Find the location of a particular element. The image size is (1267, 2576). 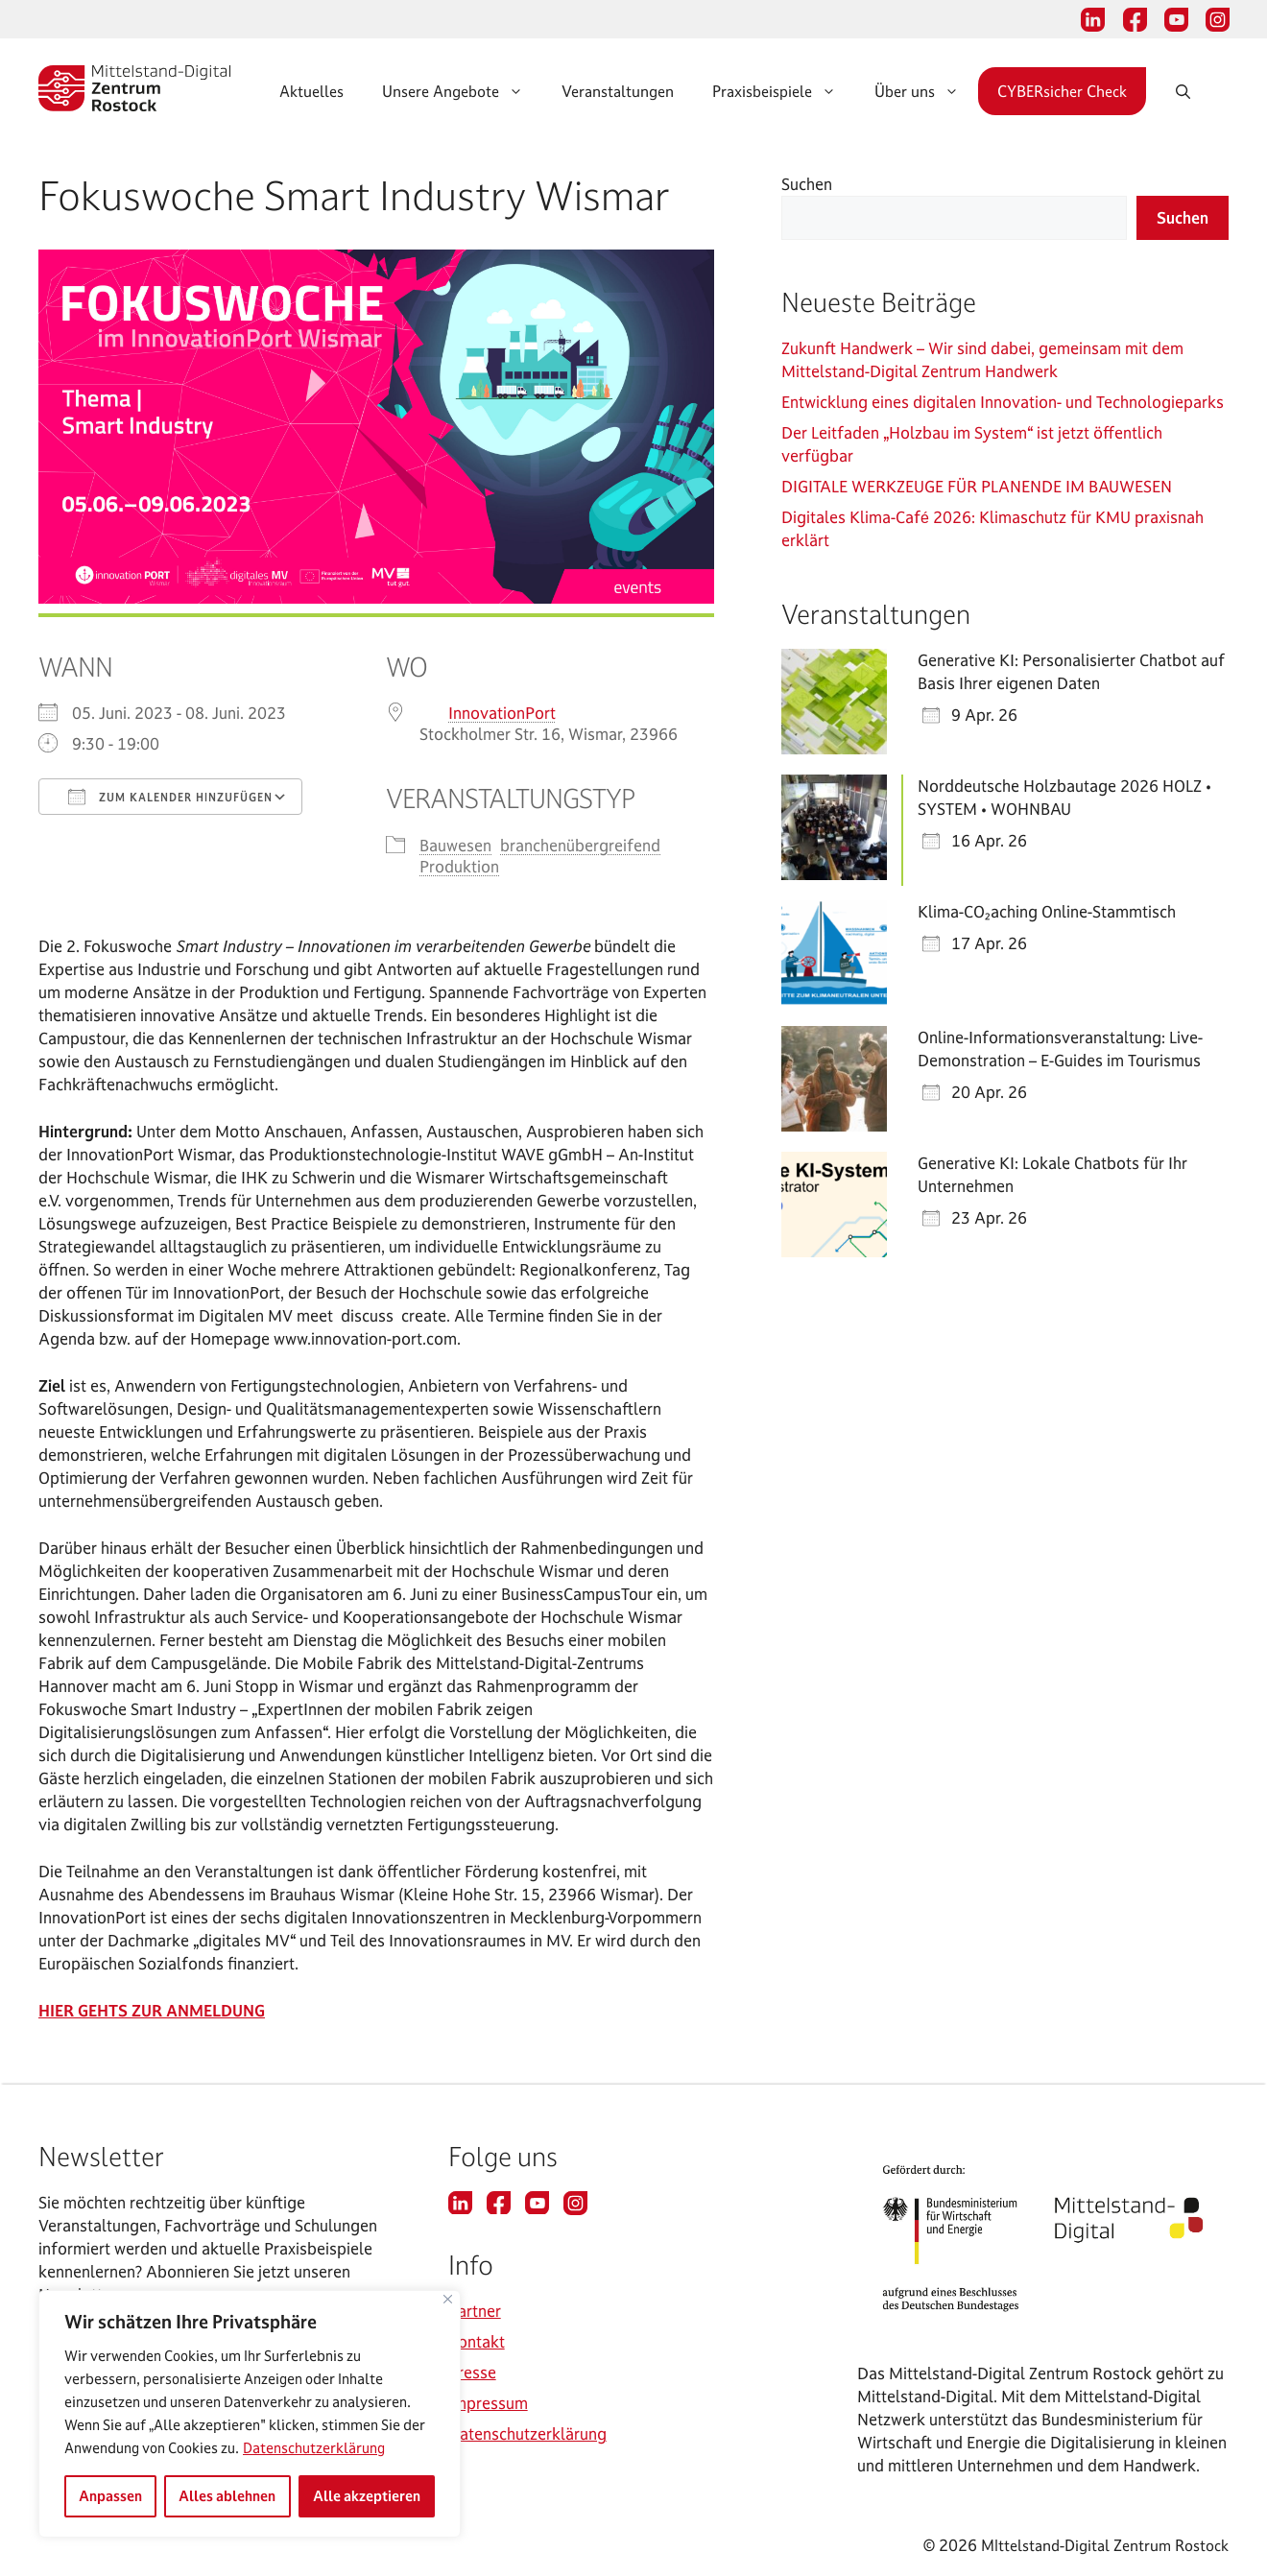

Produktion is located at coordinates (459, 866).